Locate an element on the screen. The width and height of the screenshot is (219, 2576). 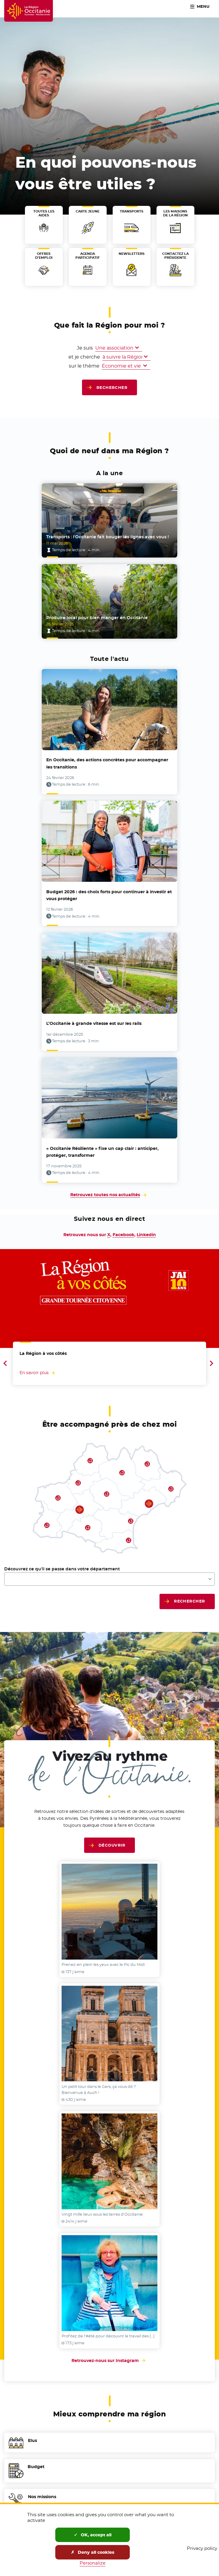
Retrouvez toutes nos actualités is located at coordinates (105, 1194).